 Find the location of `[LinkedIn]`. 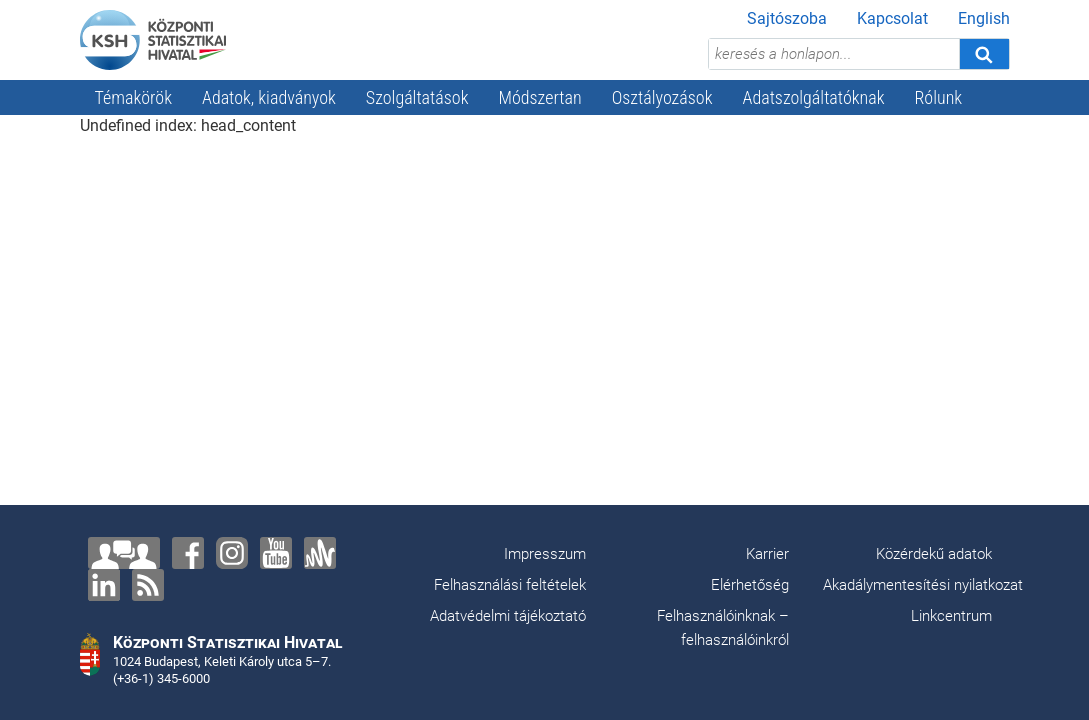

[LinkedIn] is located at coordinates (104, 585).